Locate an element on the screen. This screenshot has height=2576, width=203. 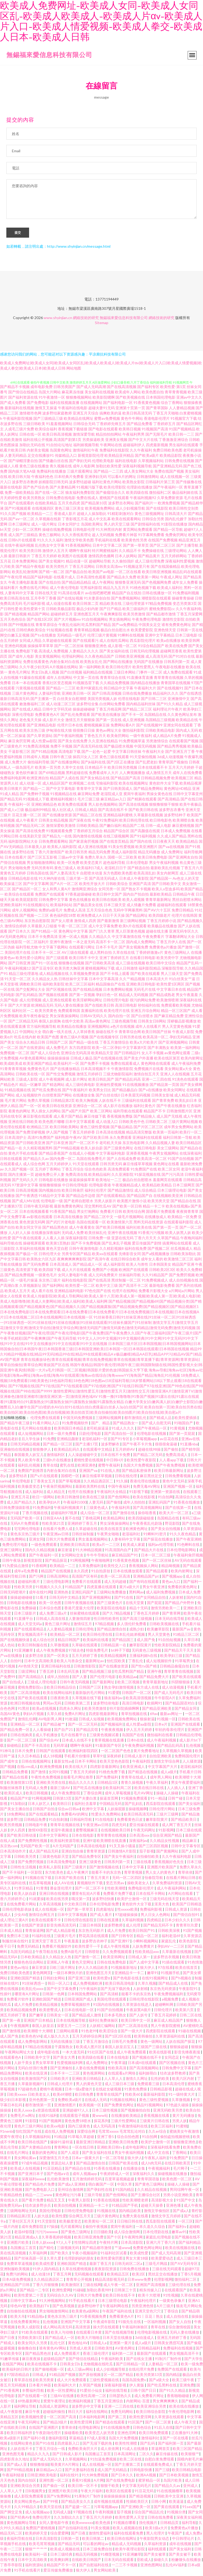
香蕉社区变态视频 is located at coordinates (57, 686).